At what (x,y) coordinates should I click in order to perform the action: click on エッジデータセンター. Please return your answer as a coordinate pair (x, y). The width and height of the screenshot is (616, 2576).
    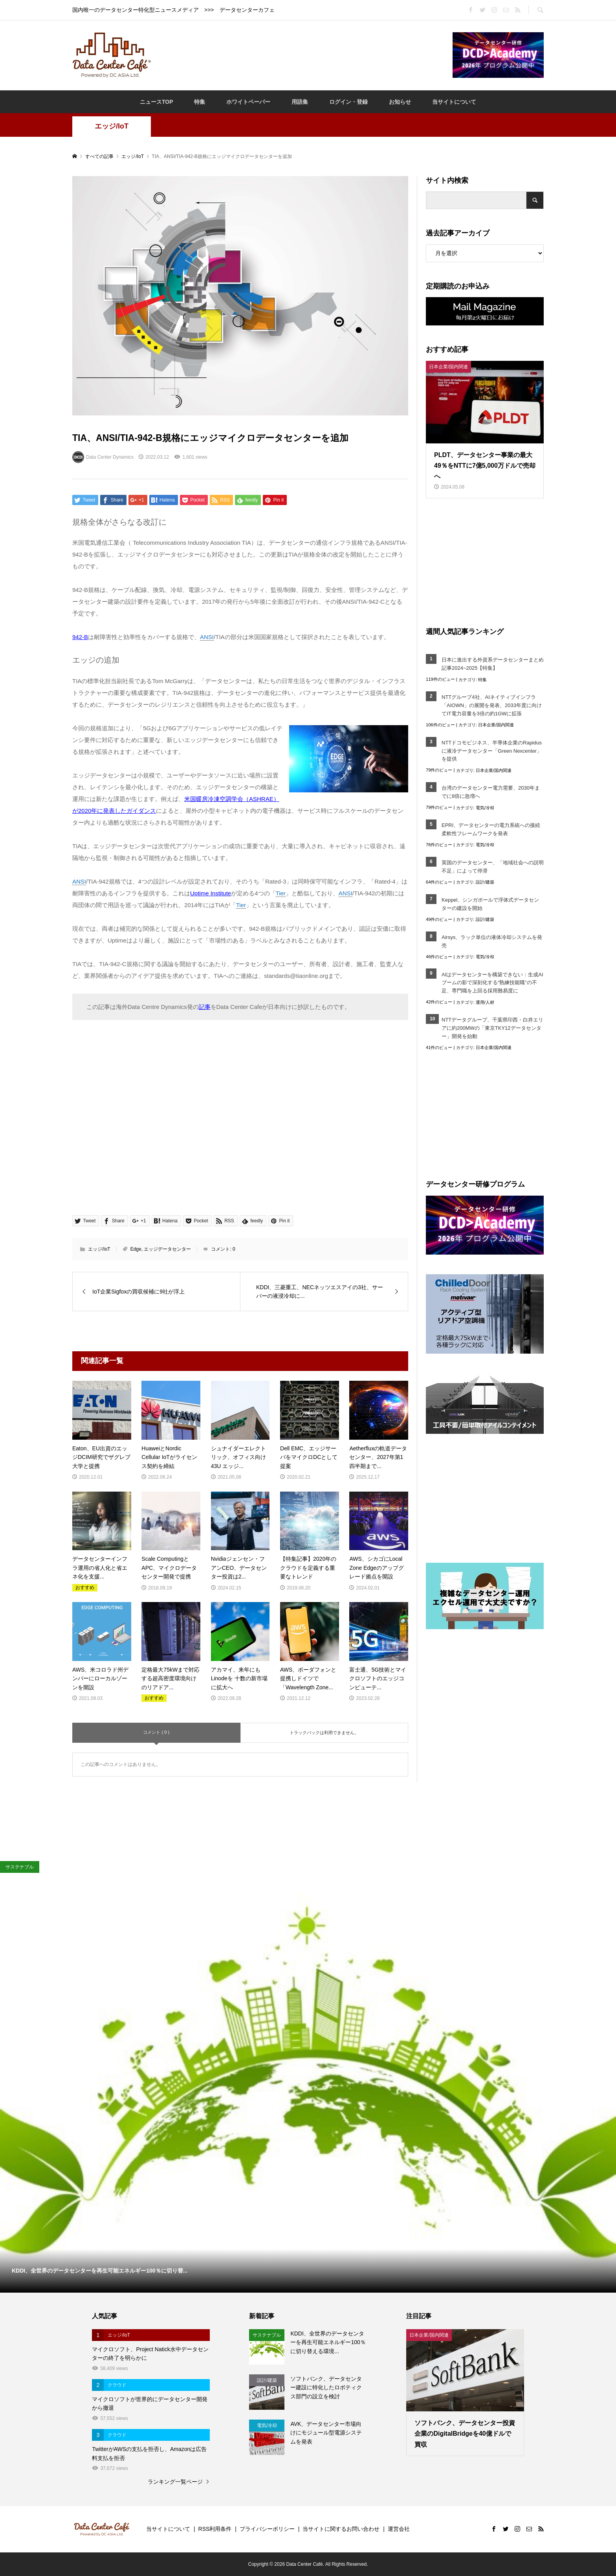
    Looking at the image, I should click on (167, 1249).